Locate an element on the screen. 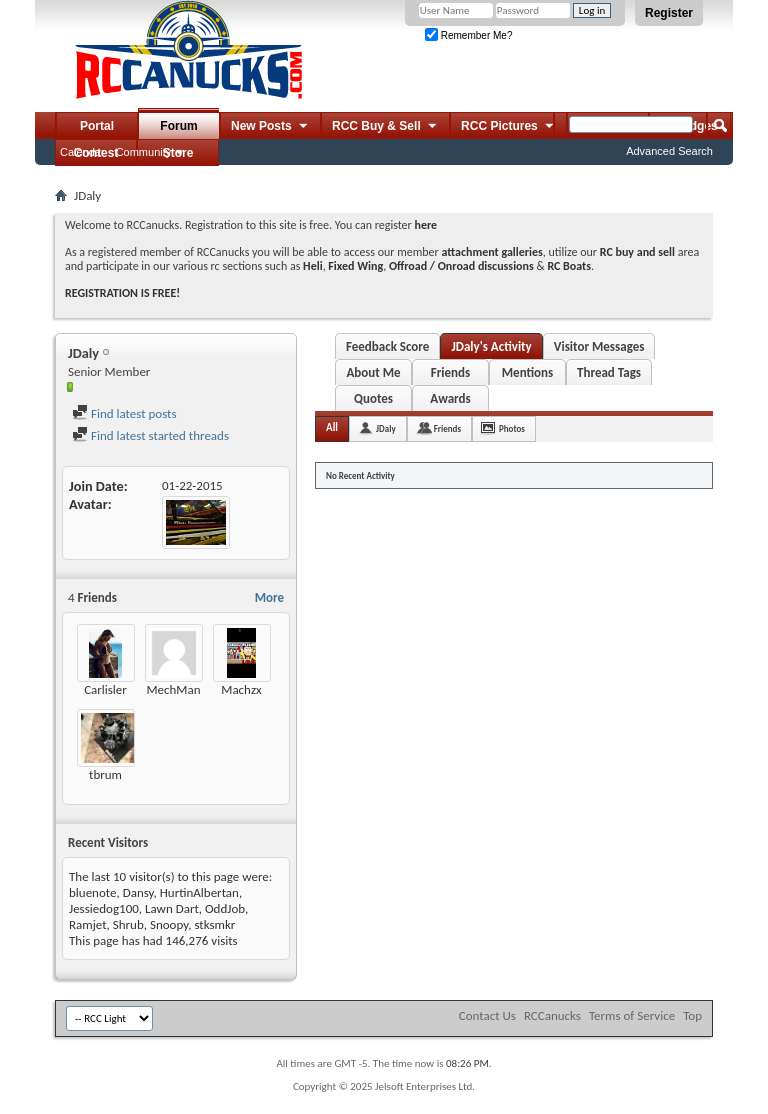 This screenshot has width=768, height=1114. Ramjet is located at coordinates (88, 924).